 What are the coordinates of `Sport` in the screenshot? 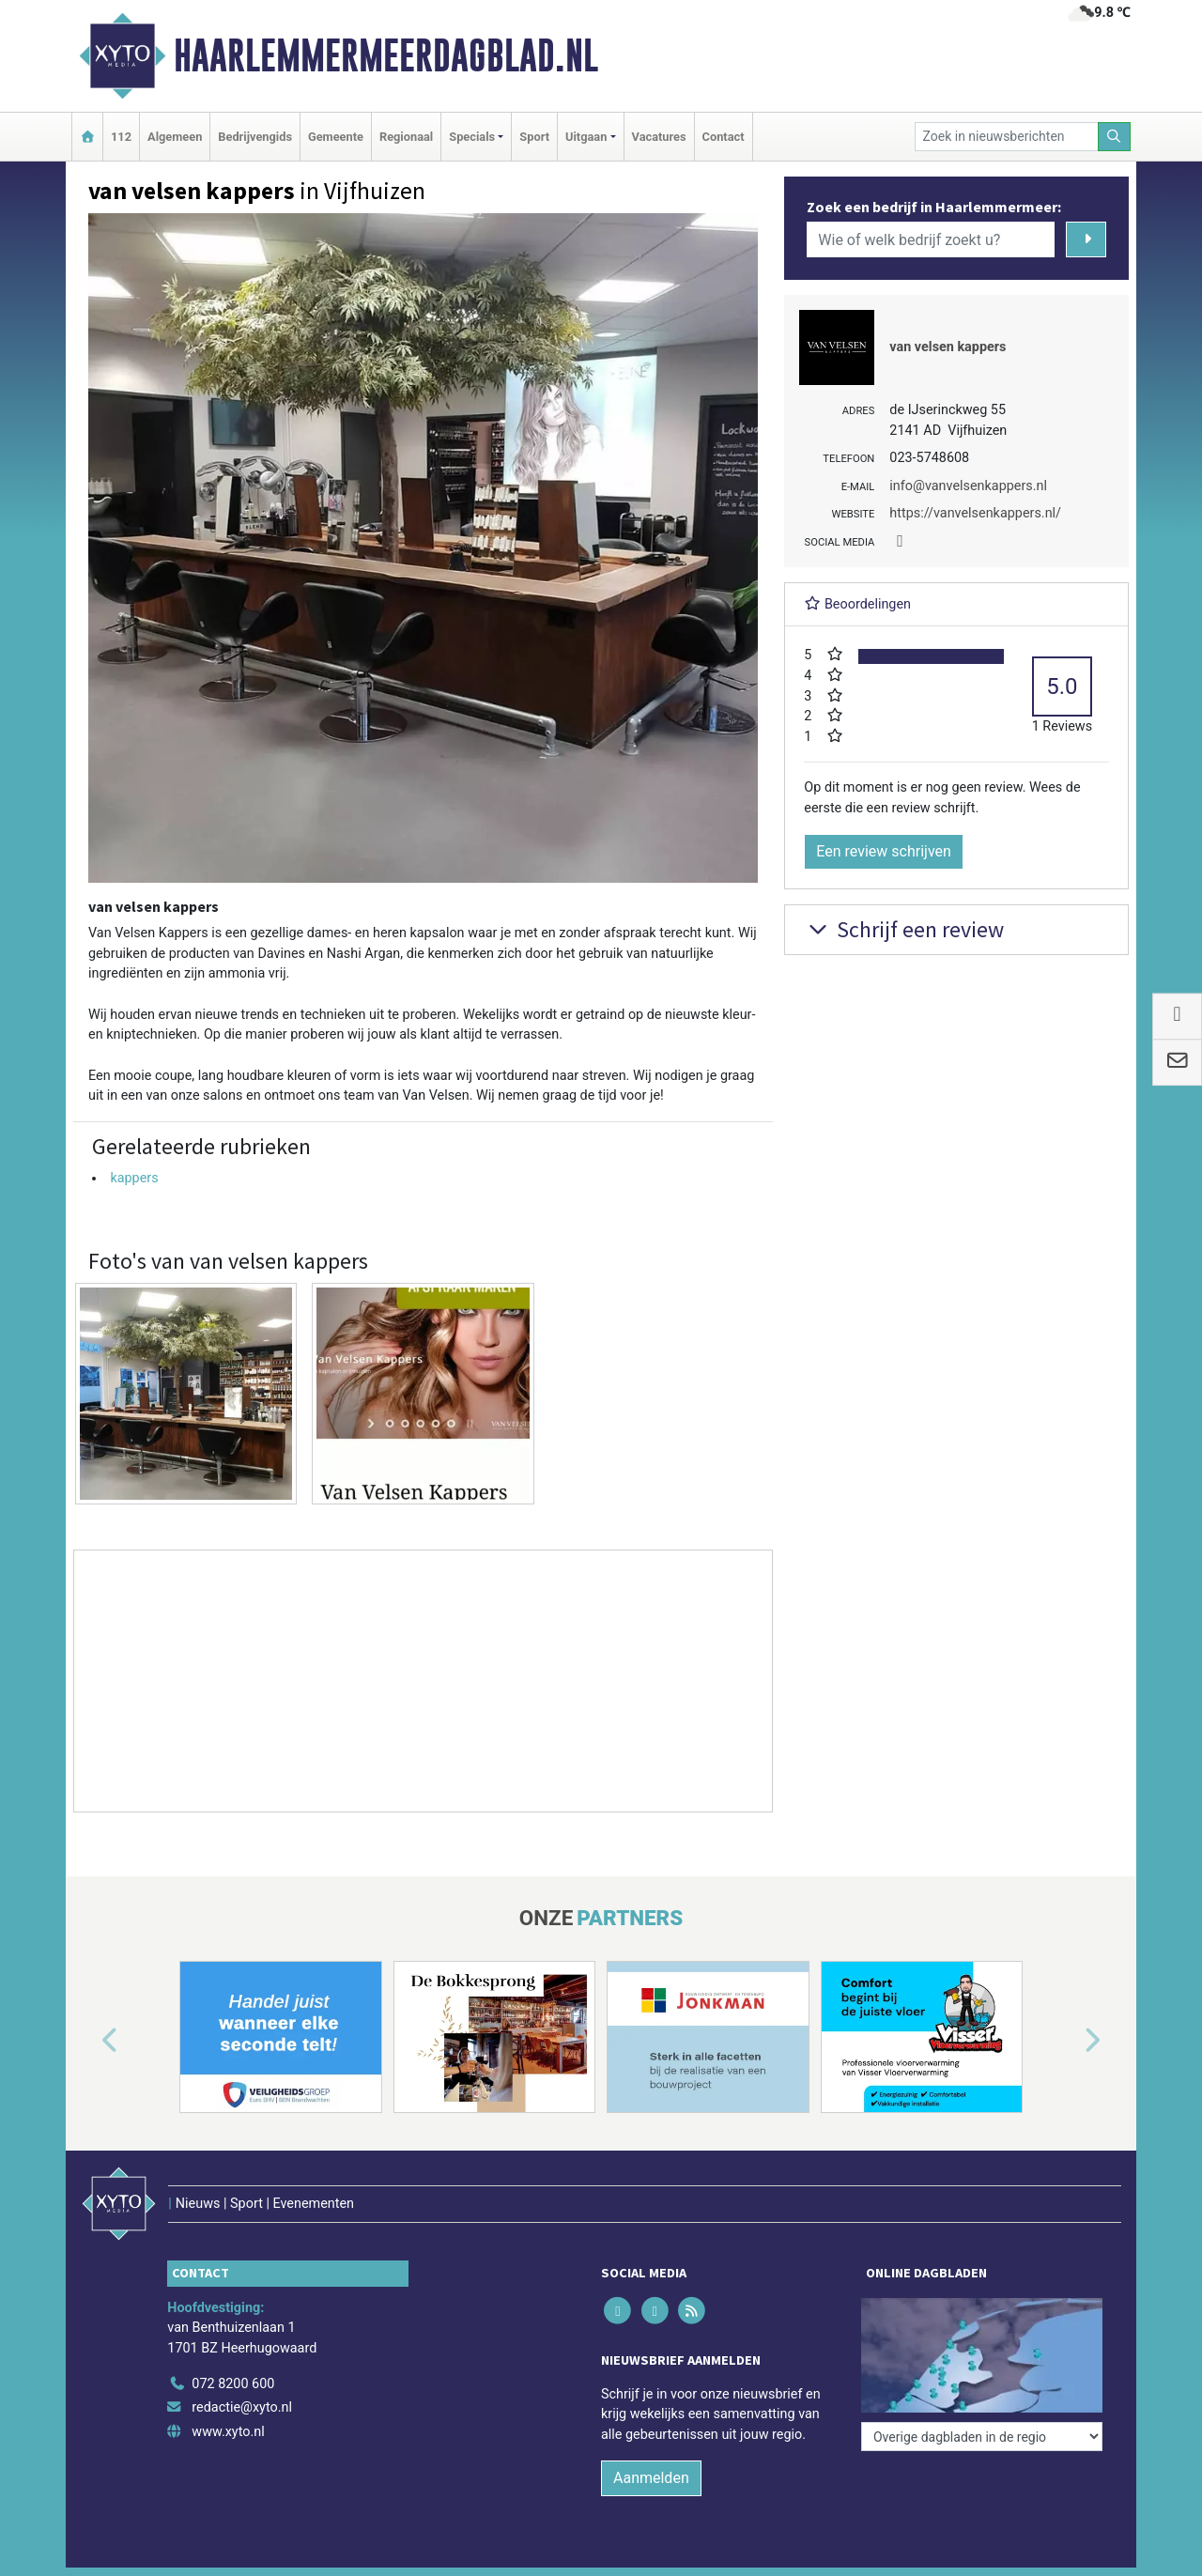 It's located at (534, 137).